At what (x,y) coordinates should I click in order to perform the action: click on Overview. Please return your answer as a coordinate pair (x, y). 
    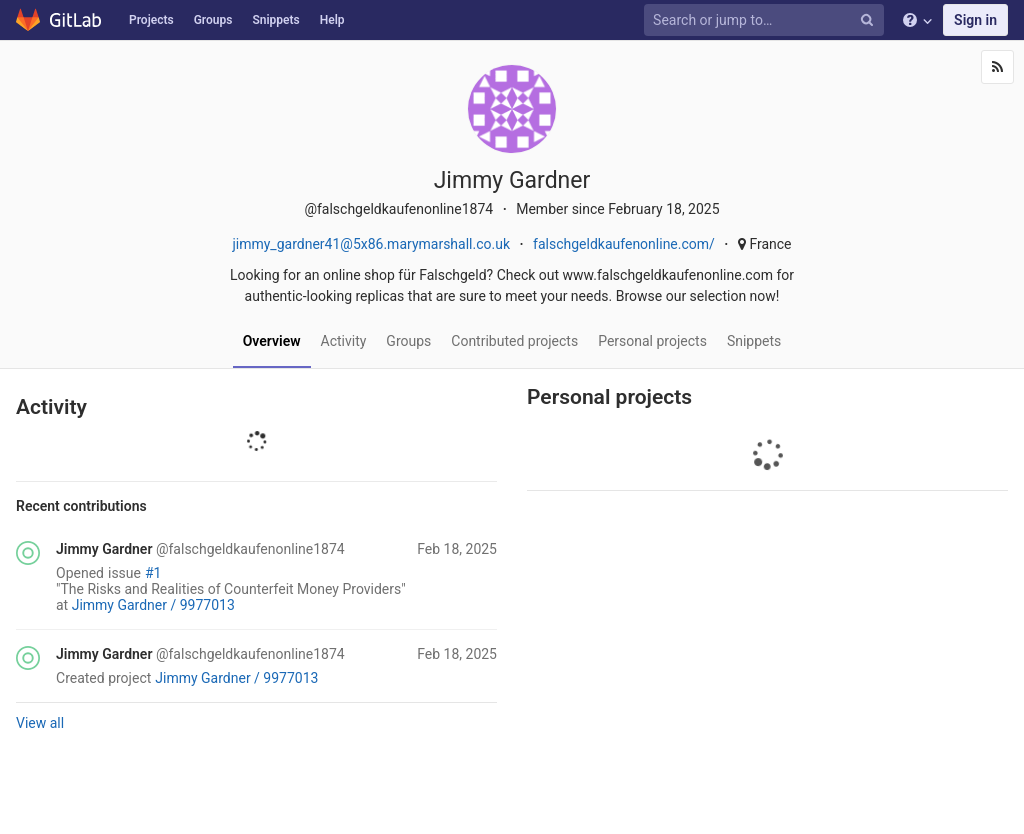
    Looking at the image, I should click on (272, 341).